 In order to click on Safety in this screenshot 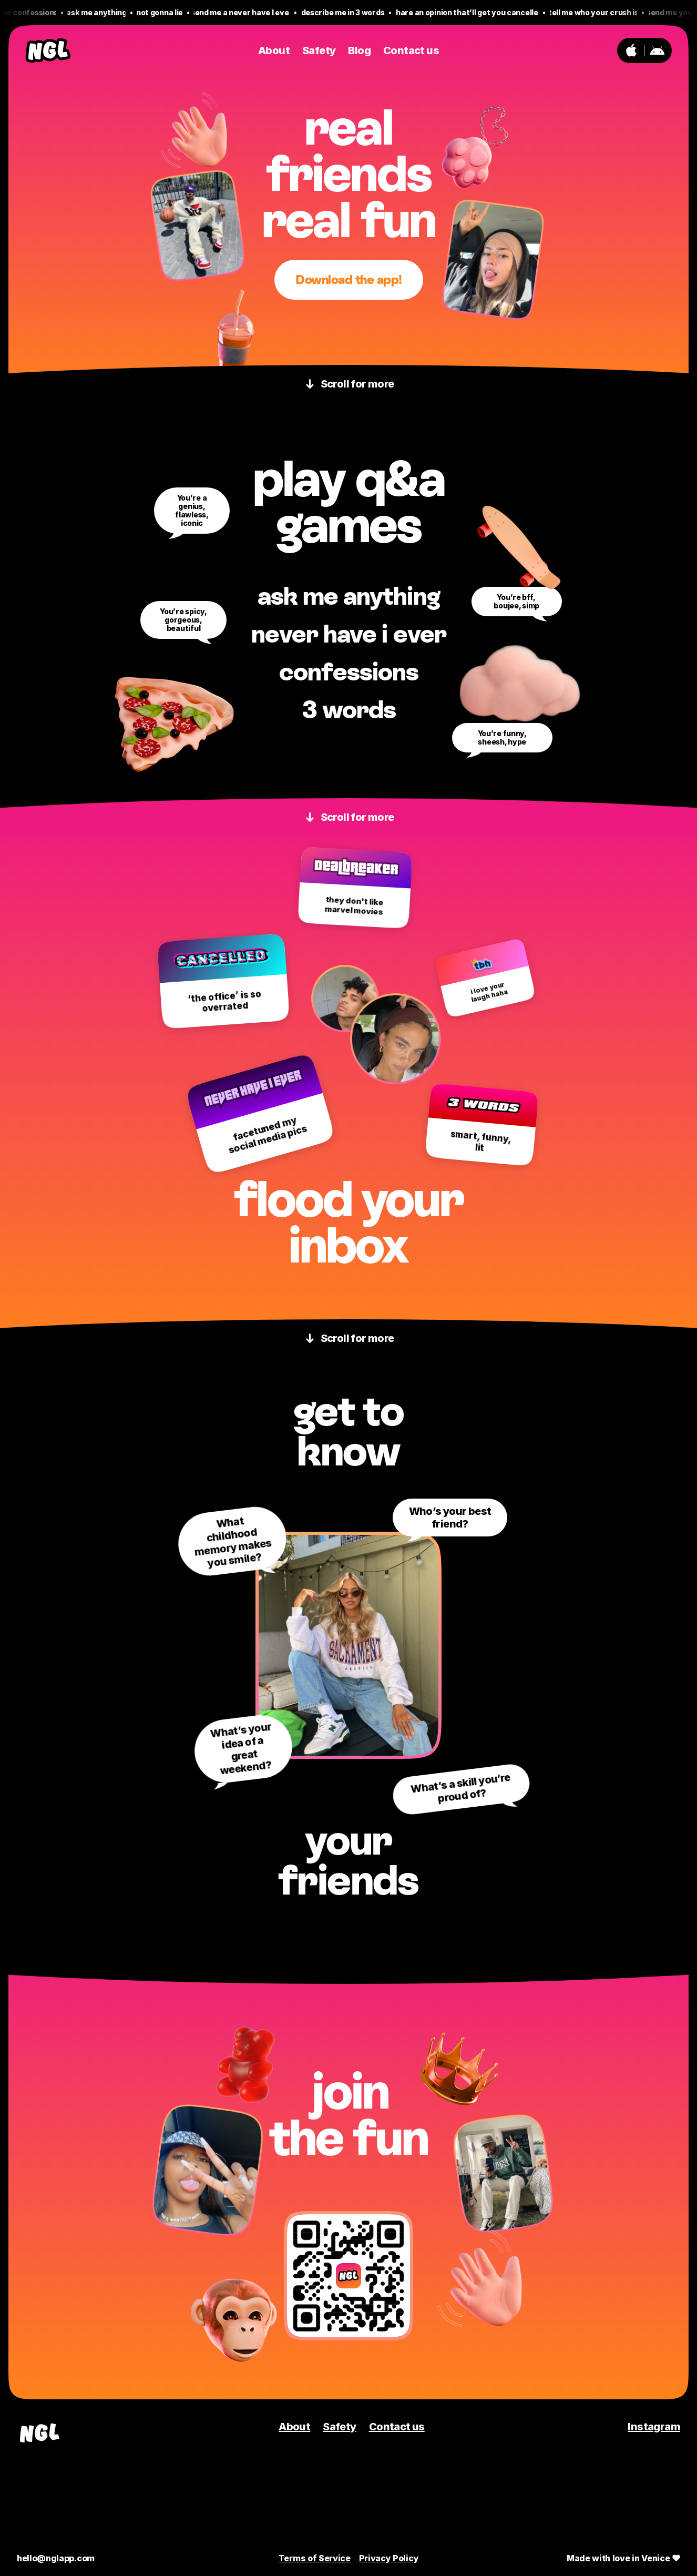, I will do `click(339, 2426)`.